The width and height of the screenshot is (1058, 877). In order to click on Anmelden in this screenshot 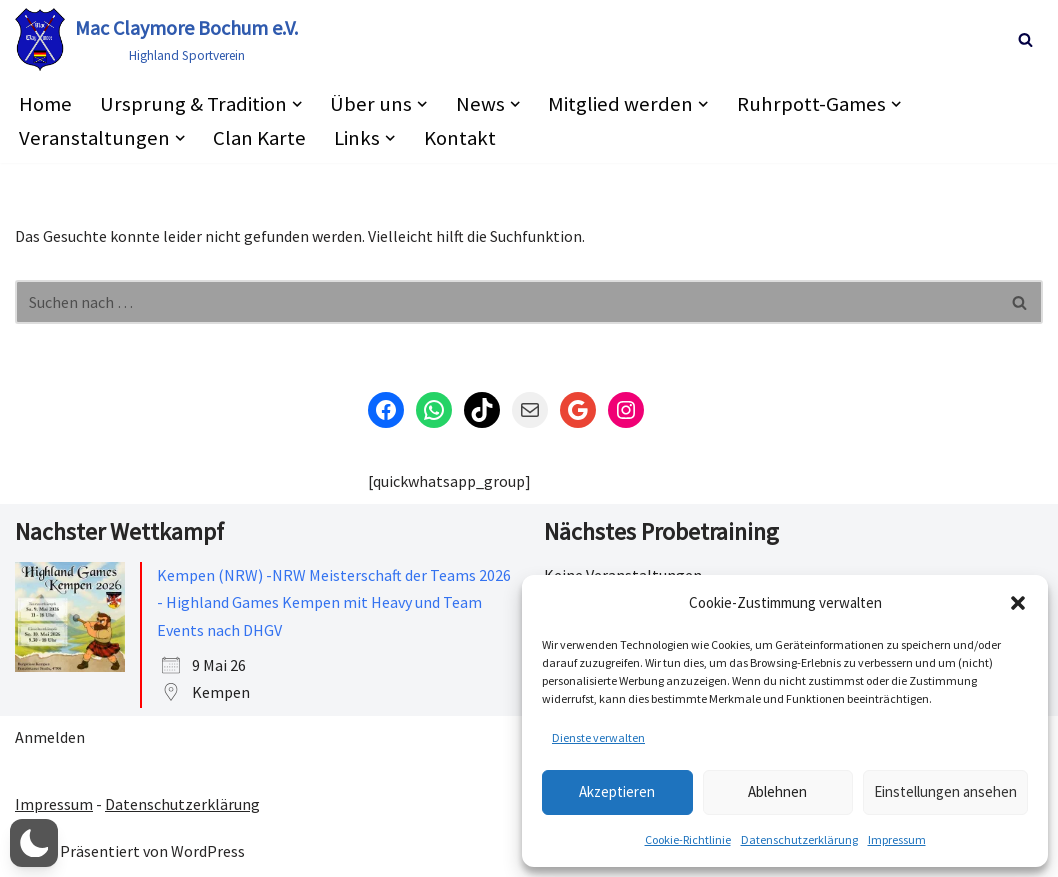, I will do `click(50, 737)`.